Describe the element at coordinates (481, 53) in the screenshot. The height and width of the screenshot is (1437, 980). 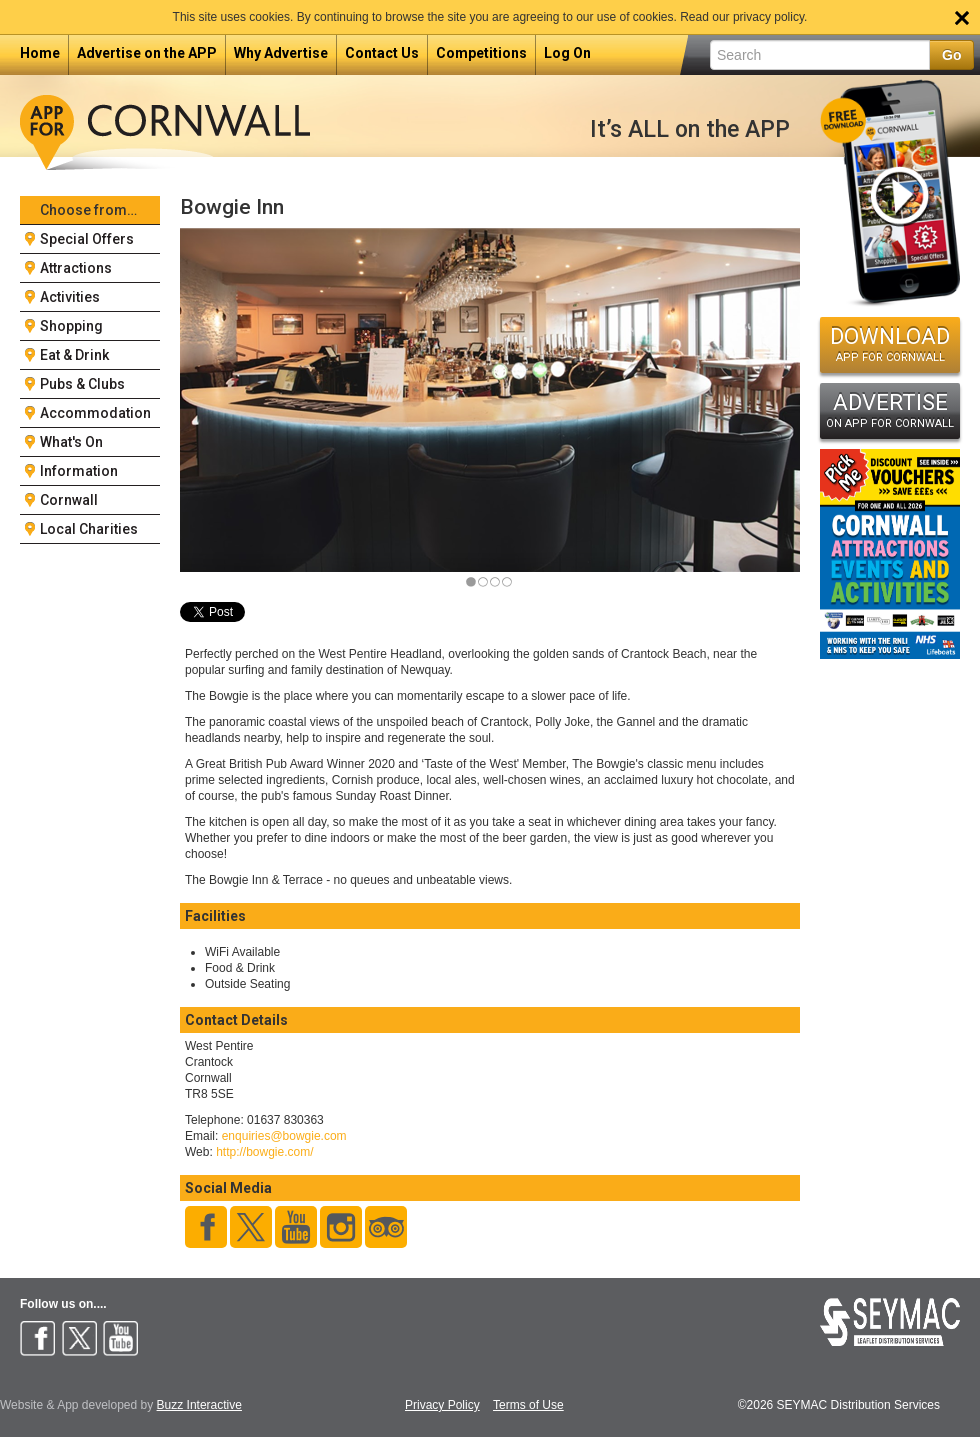
I see `Competitions` at that location.